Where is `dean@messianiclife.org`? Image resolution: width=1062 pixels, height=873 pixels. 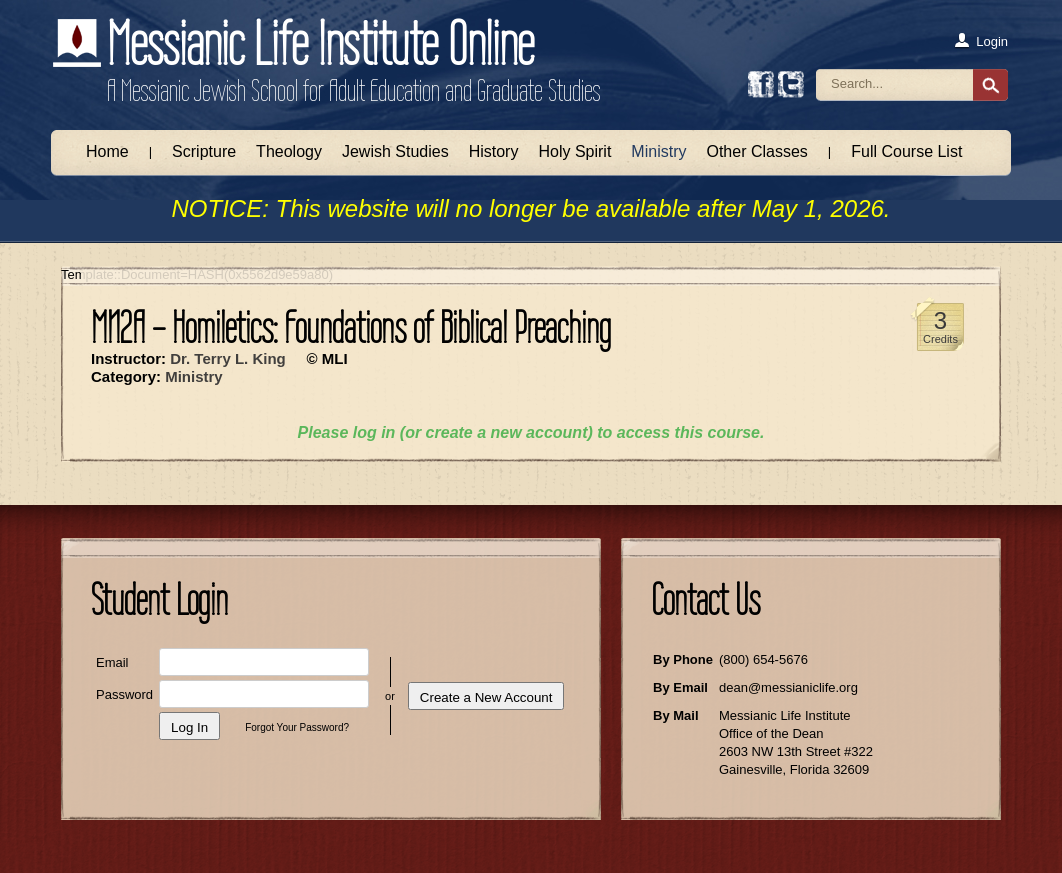 dean@messianiclife.org is located at coordinates (788, 687).